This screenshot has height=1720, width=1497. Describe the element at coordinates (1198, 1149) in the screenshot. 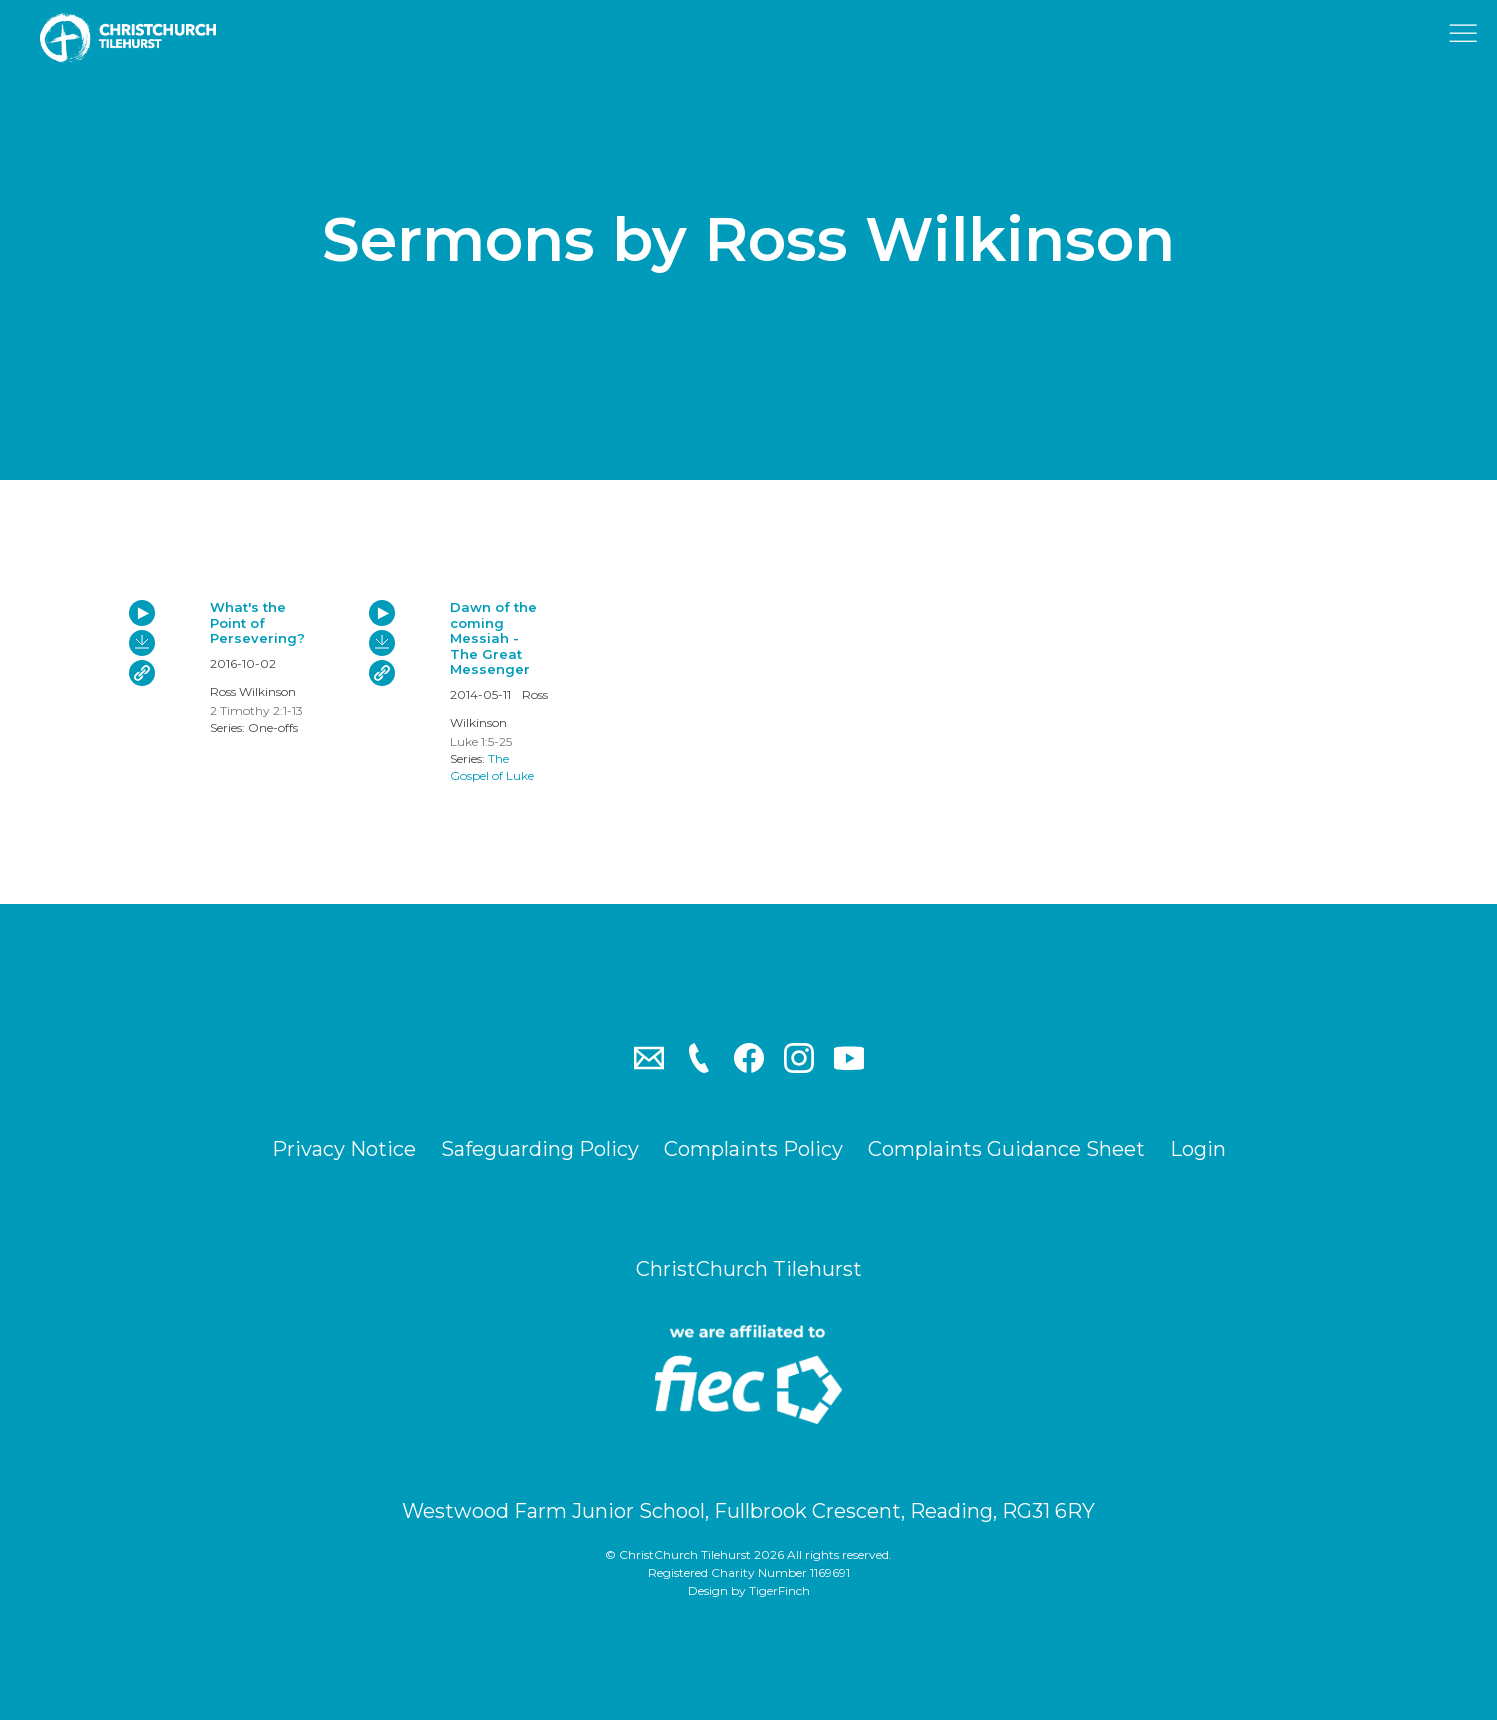

I see `Login` at that location.